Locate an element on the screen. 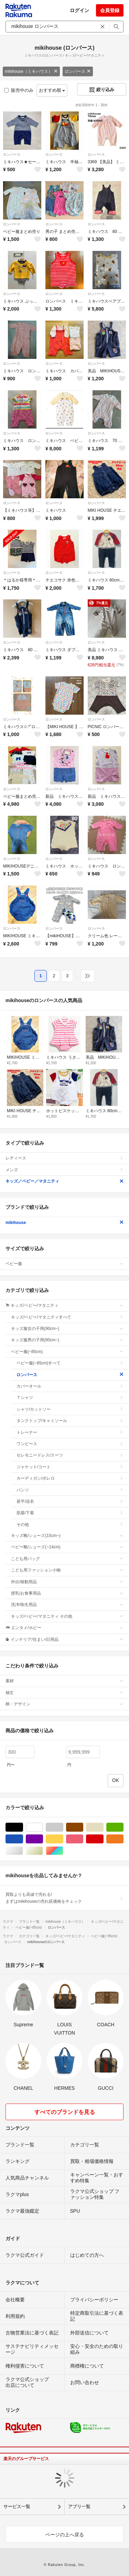 Image resolution: width=129 pixels, height=2576 pixels. キッズ/ベビー/マタニティすべて is located at coordinates (67, 1317).